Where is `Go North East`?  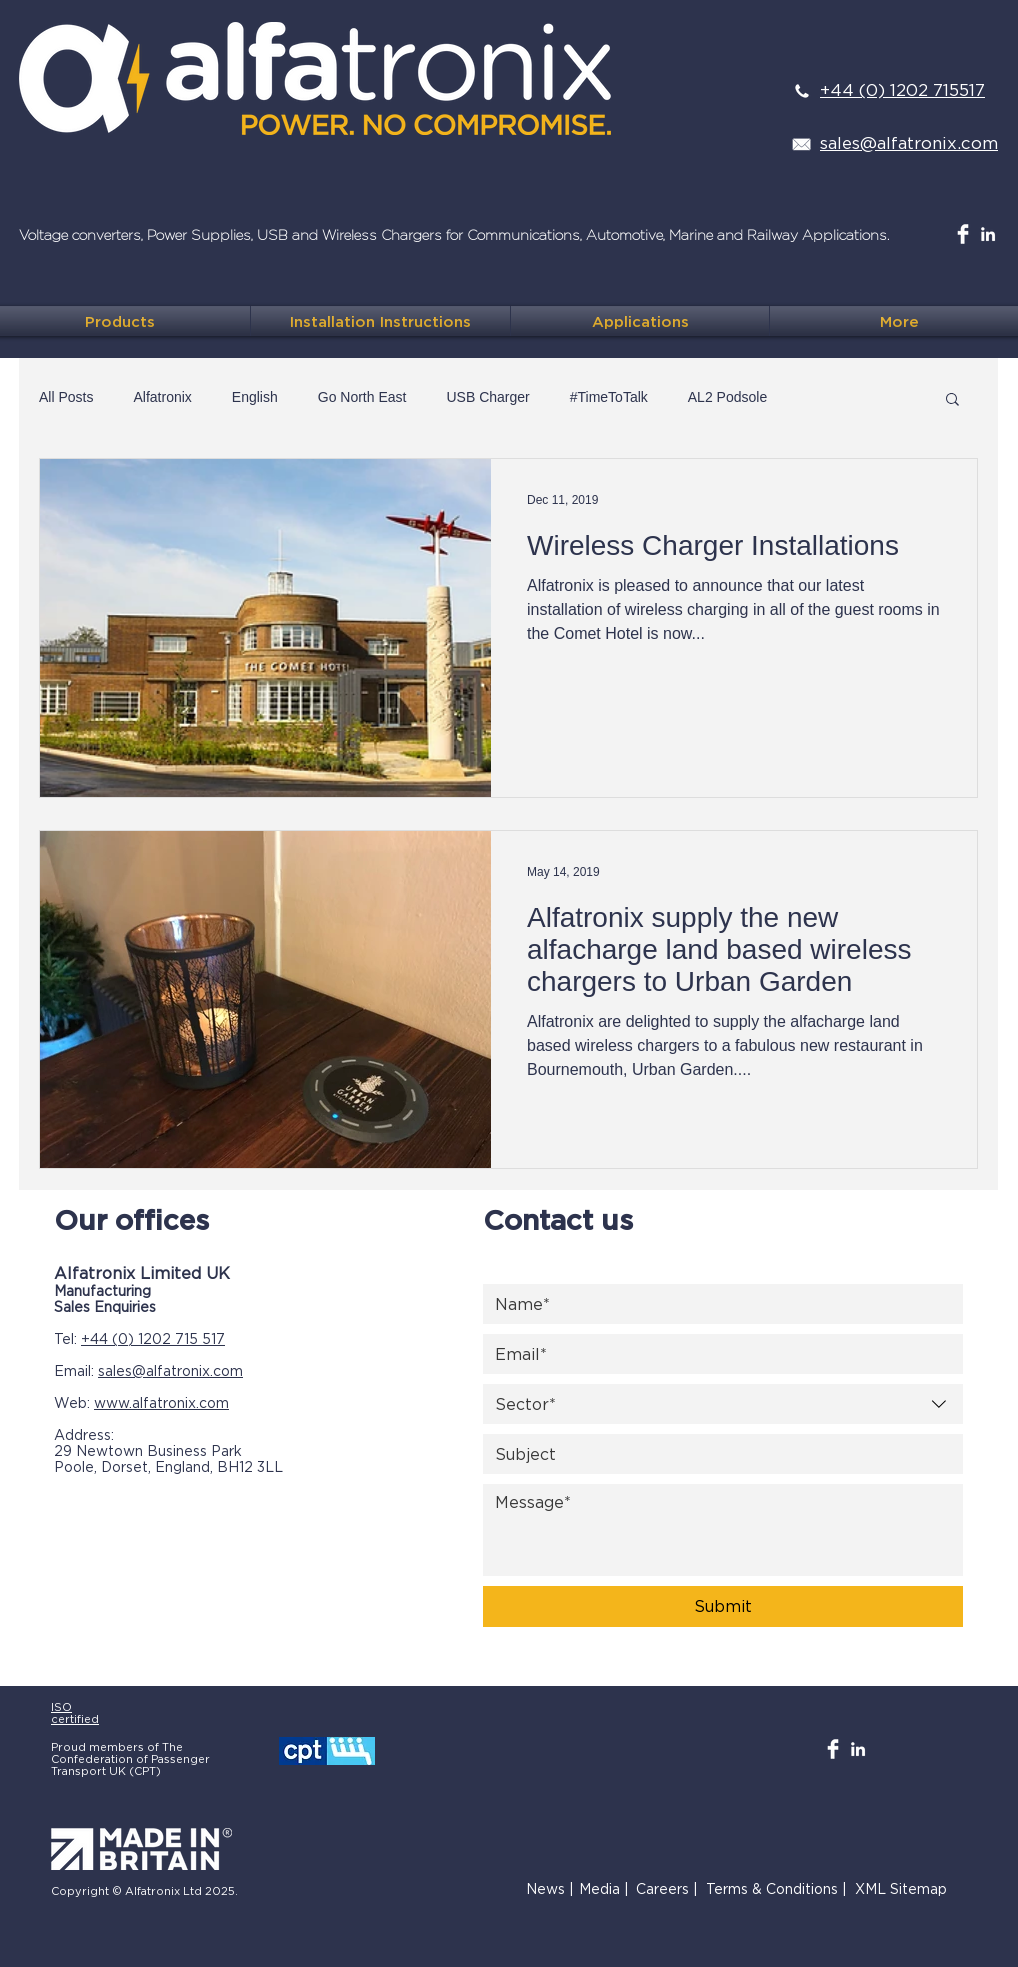 Go North East is located at coordinates (362, 397).